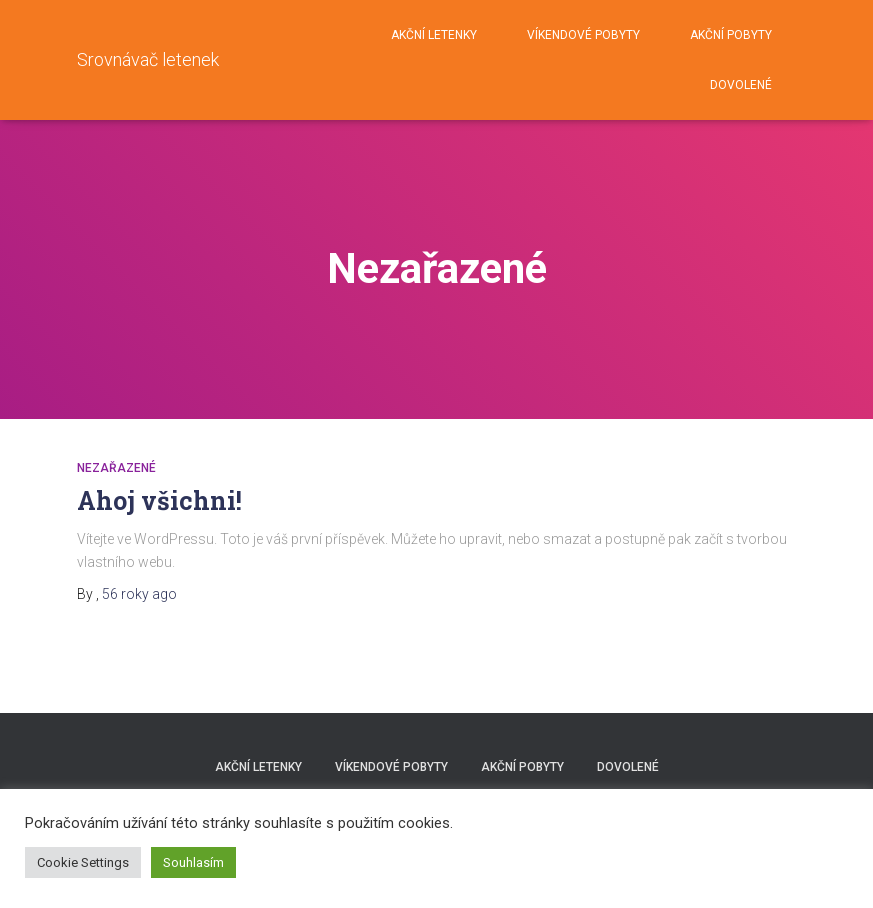 The image size is (873, 908). What do you see at coordinates (83, 862) in the screenshot?
I see `Cookie Settings [button]` at bounding box center [83, 862].